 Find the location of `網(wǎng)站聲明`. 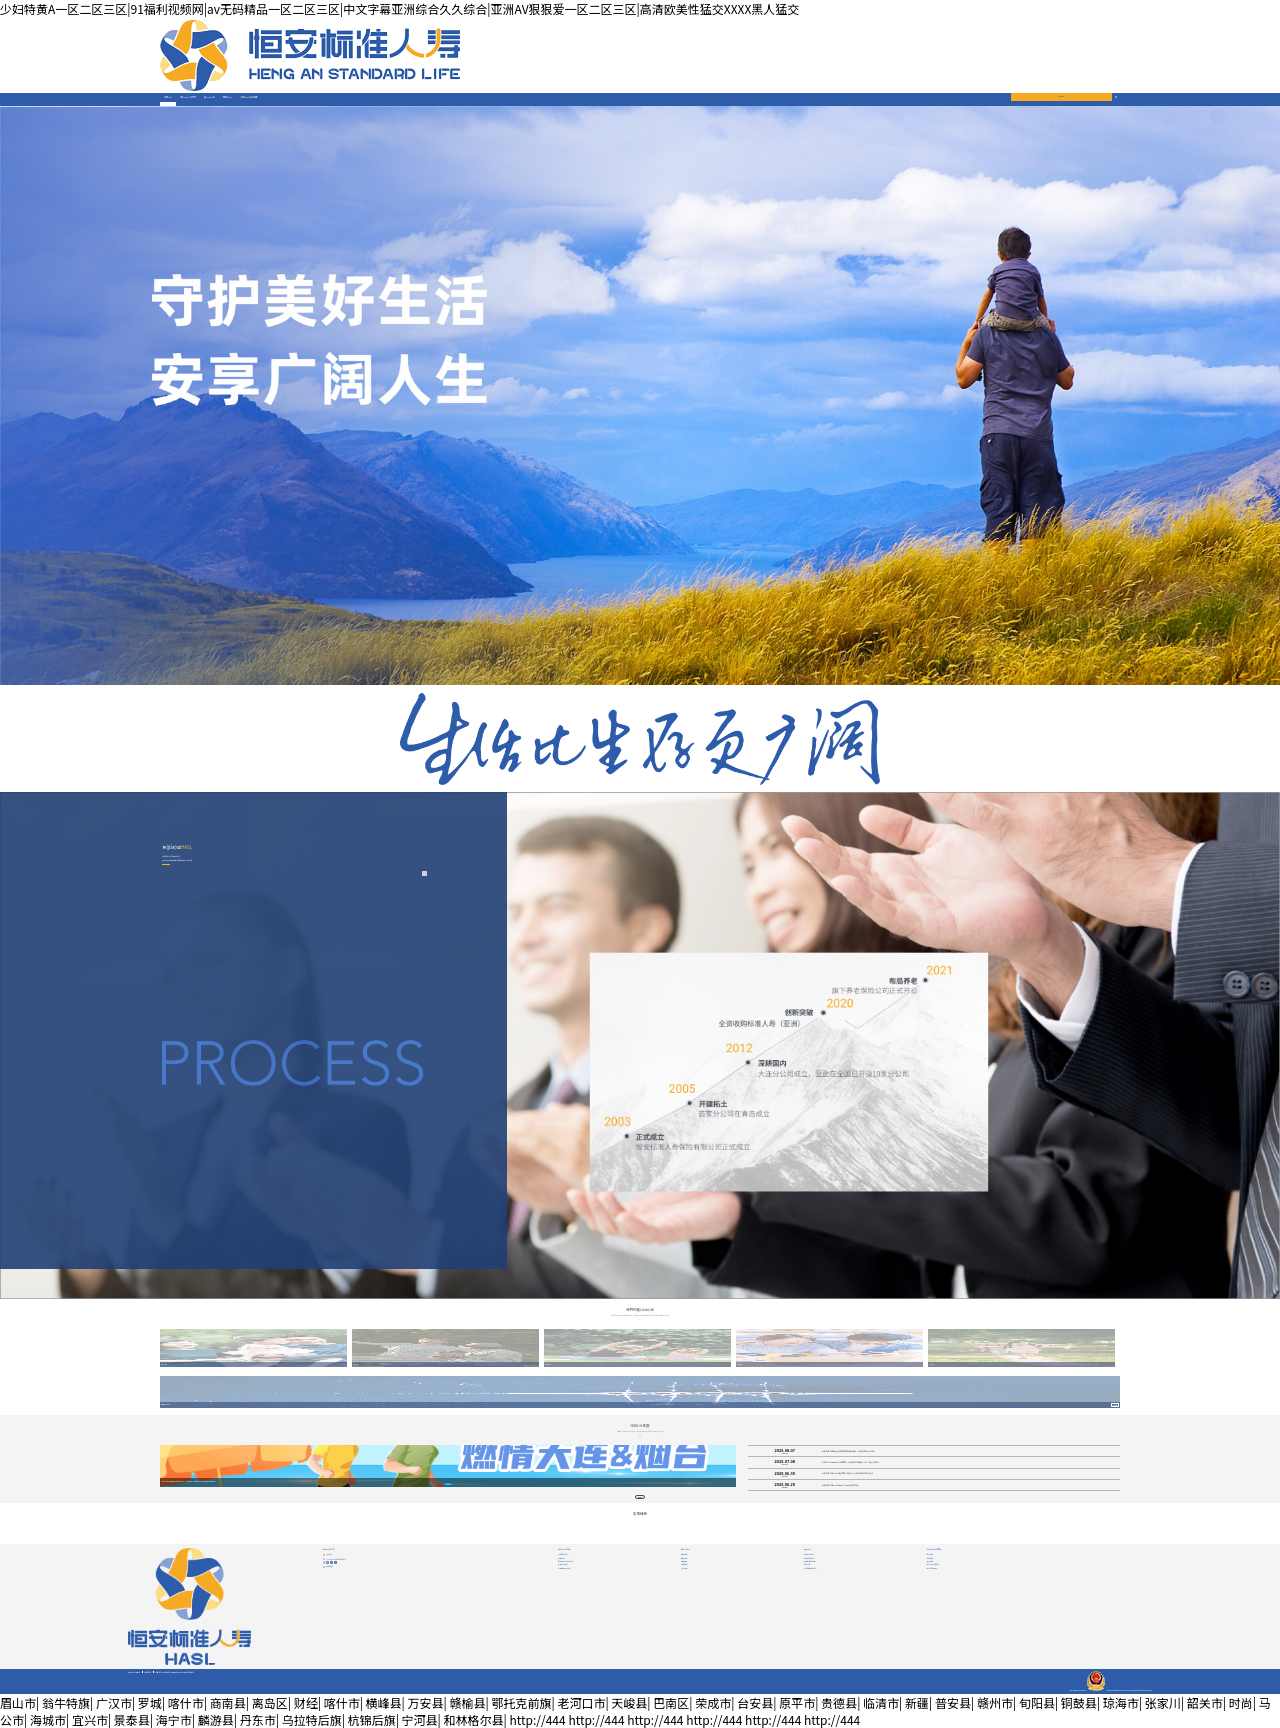

網(wǎng)站聲明 is located at coordinates (134, 1672).